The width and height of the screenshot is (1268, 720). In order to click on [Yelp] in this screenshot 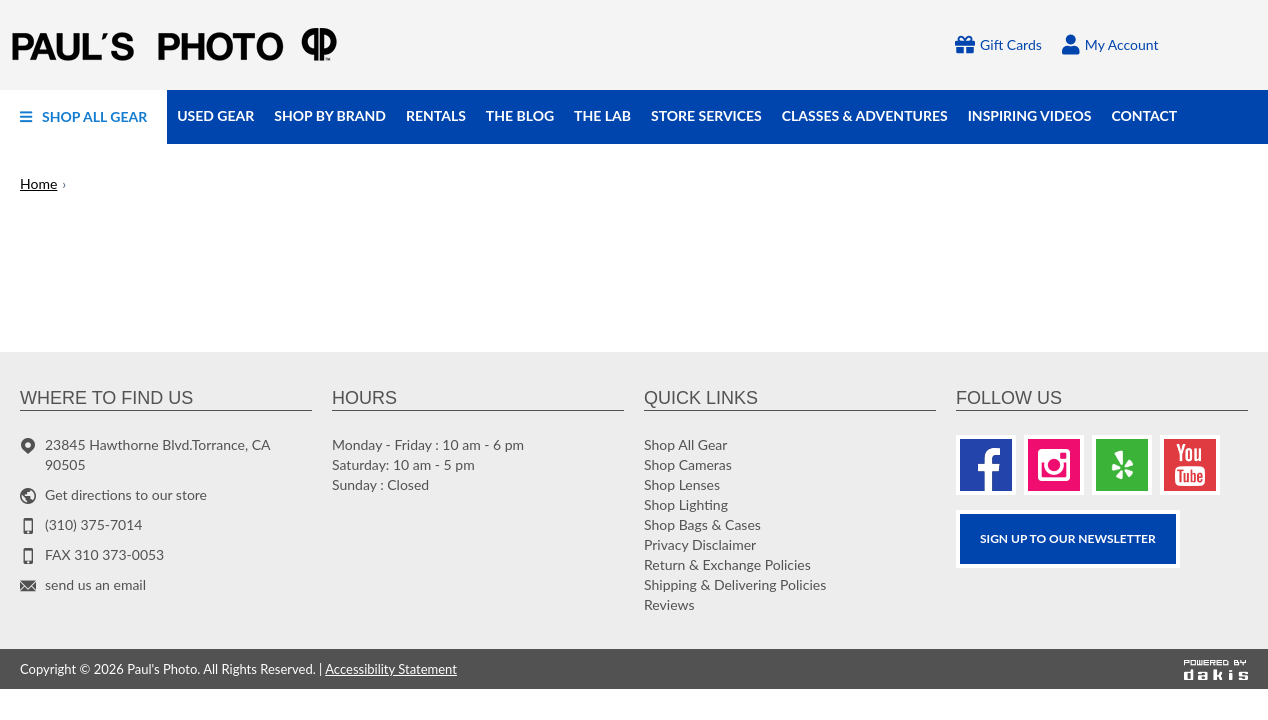, I will do `click(1122, 465)`.